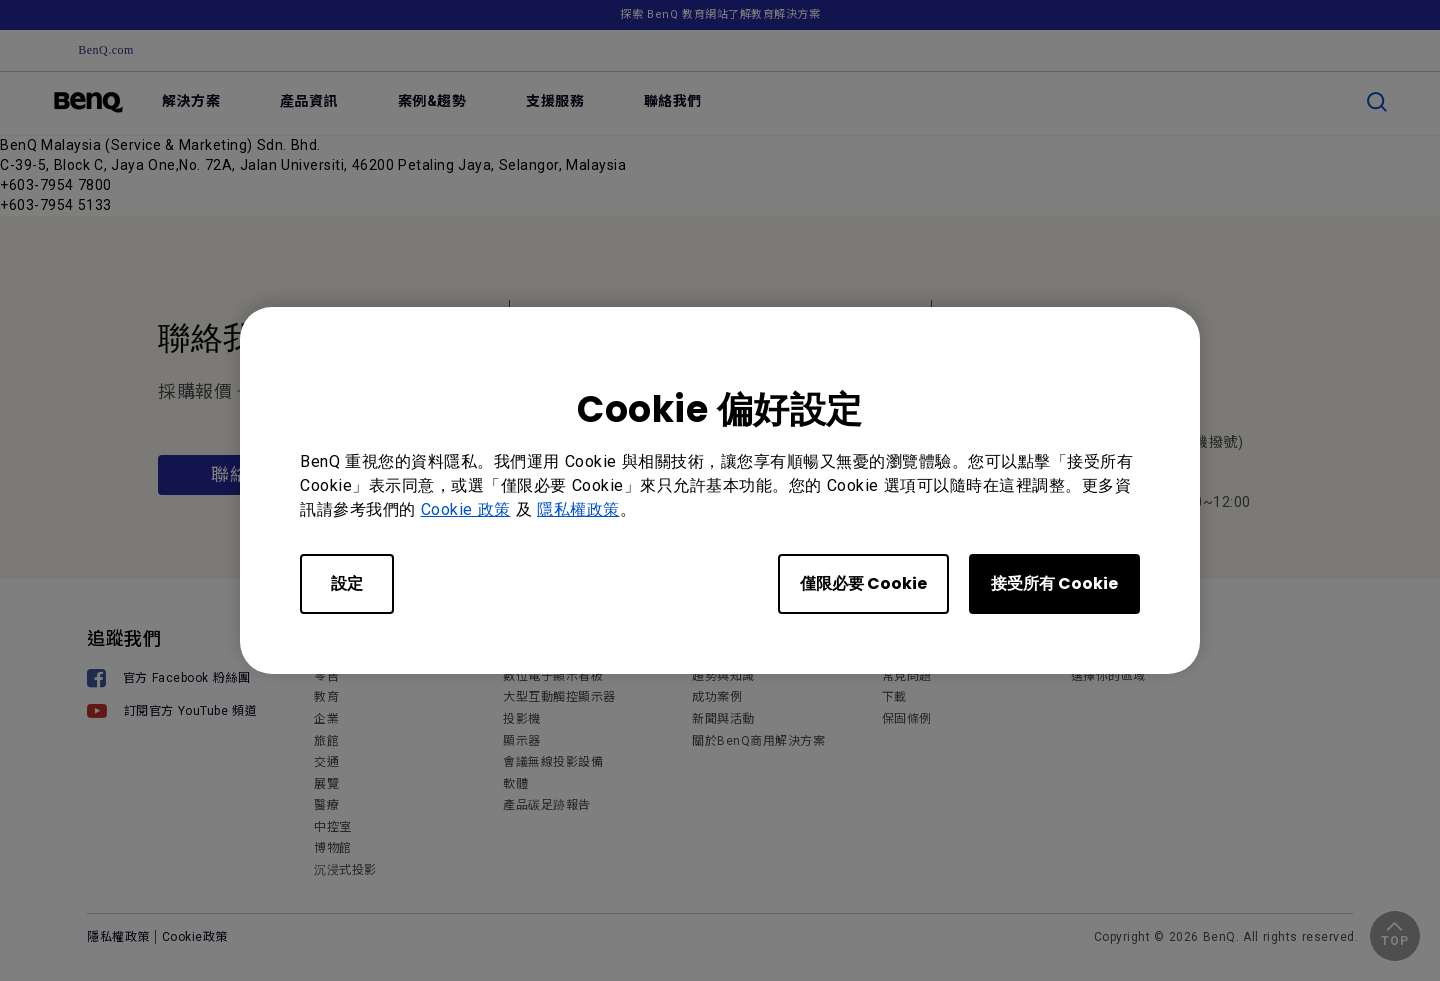 Image resolution: width=1440 pixels, height=981 pixels. What do you see at coordinates (466, 509) in the screenshot?
I see `Cookie 政策` at bounding box center [466, 509].